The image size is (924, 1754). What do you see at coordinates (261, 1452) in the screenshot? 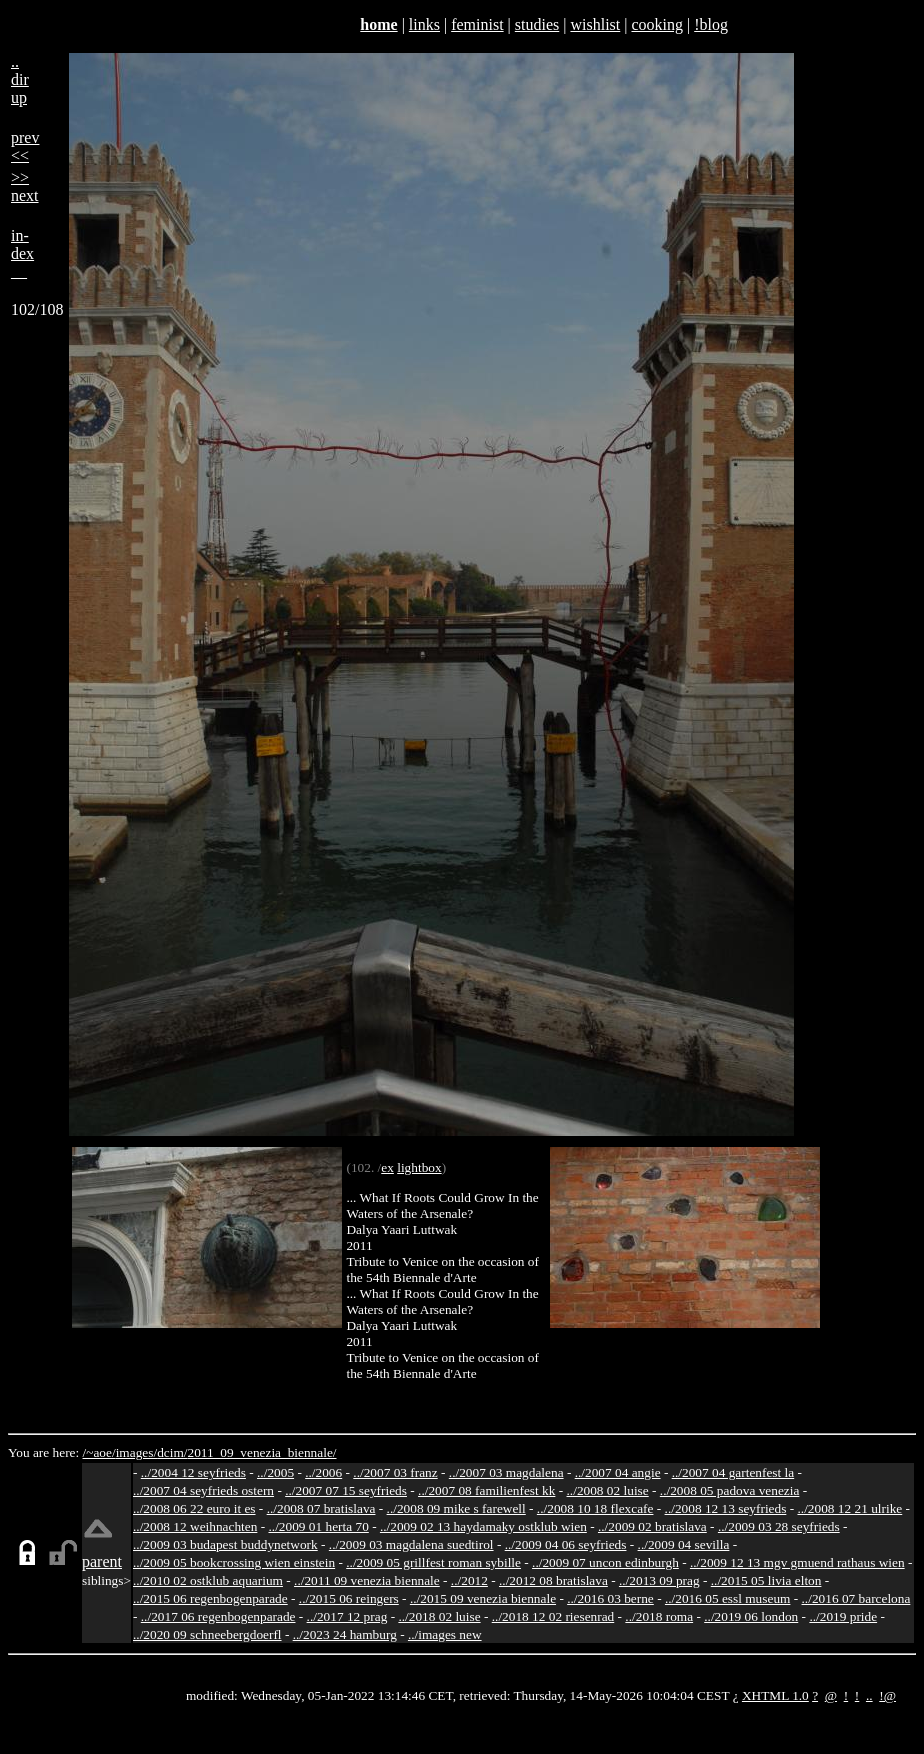
I see `2011_09_venezia_biennale/` at bounding box center [261, 1452].